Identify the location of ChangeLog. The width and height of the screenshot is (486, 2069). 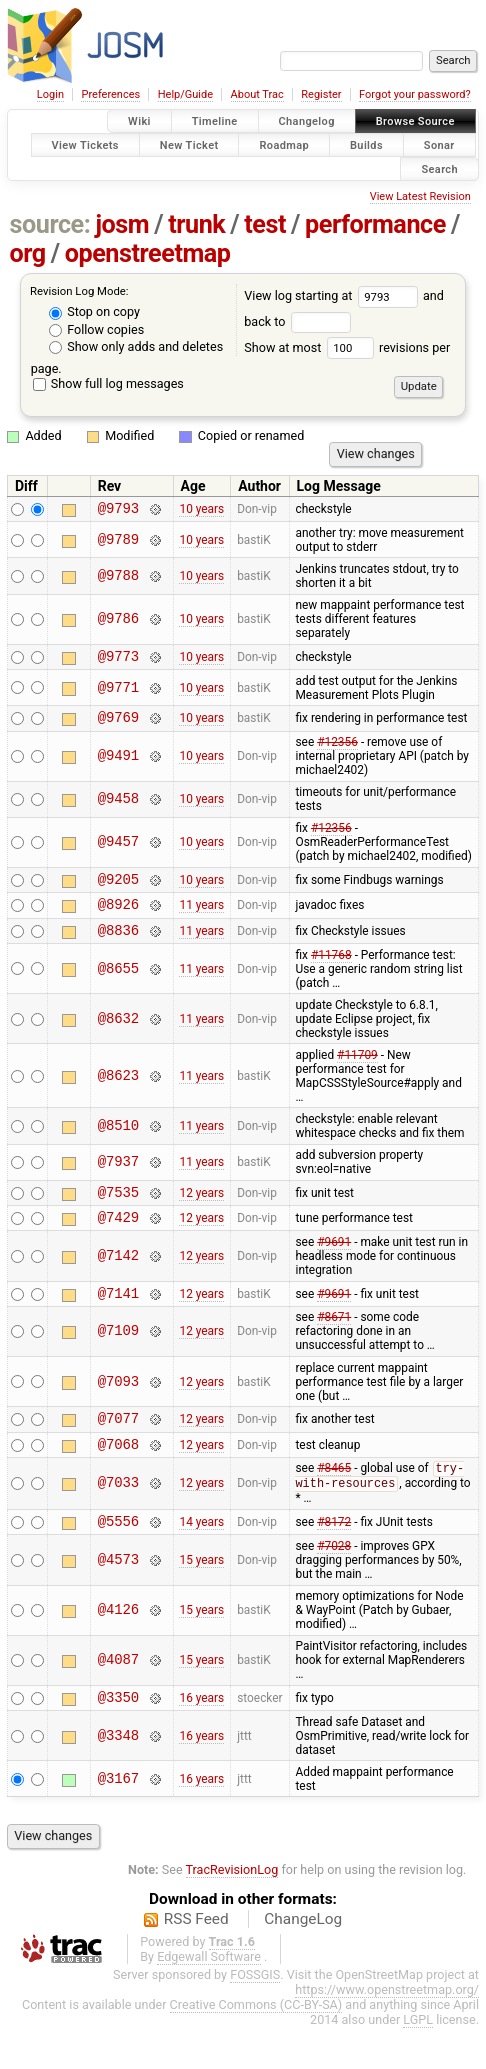
(303, 1960).